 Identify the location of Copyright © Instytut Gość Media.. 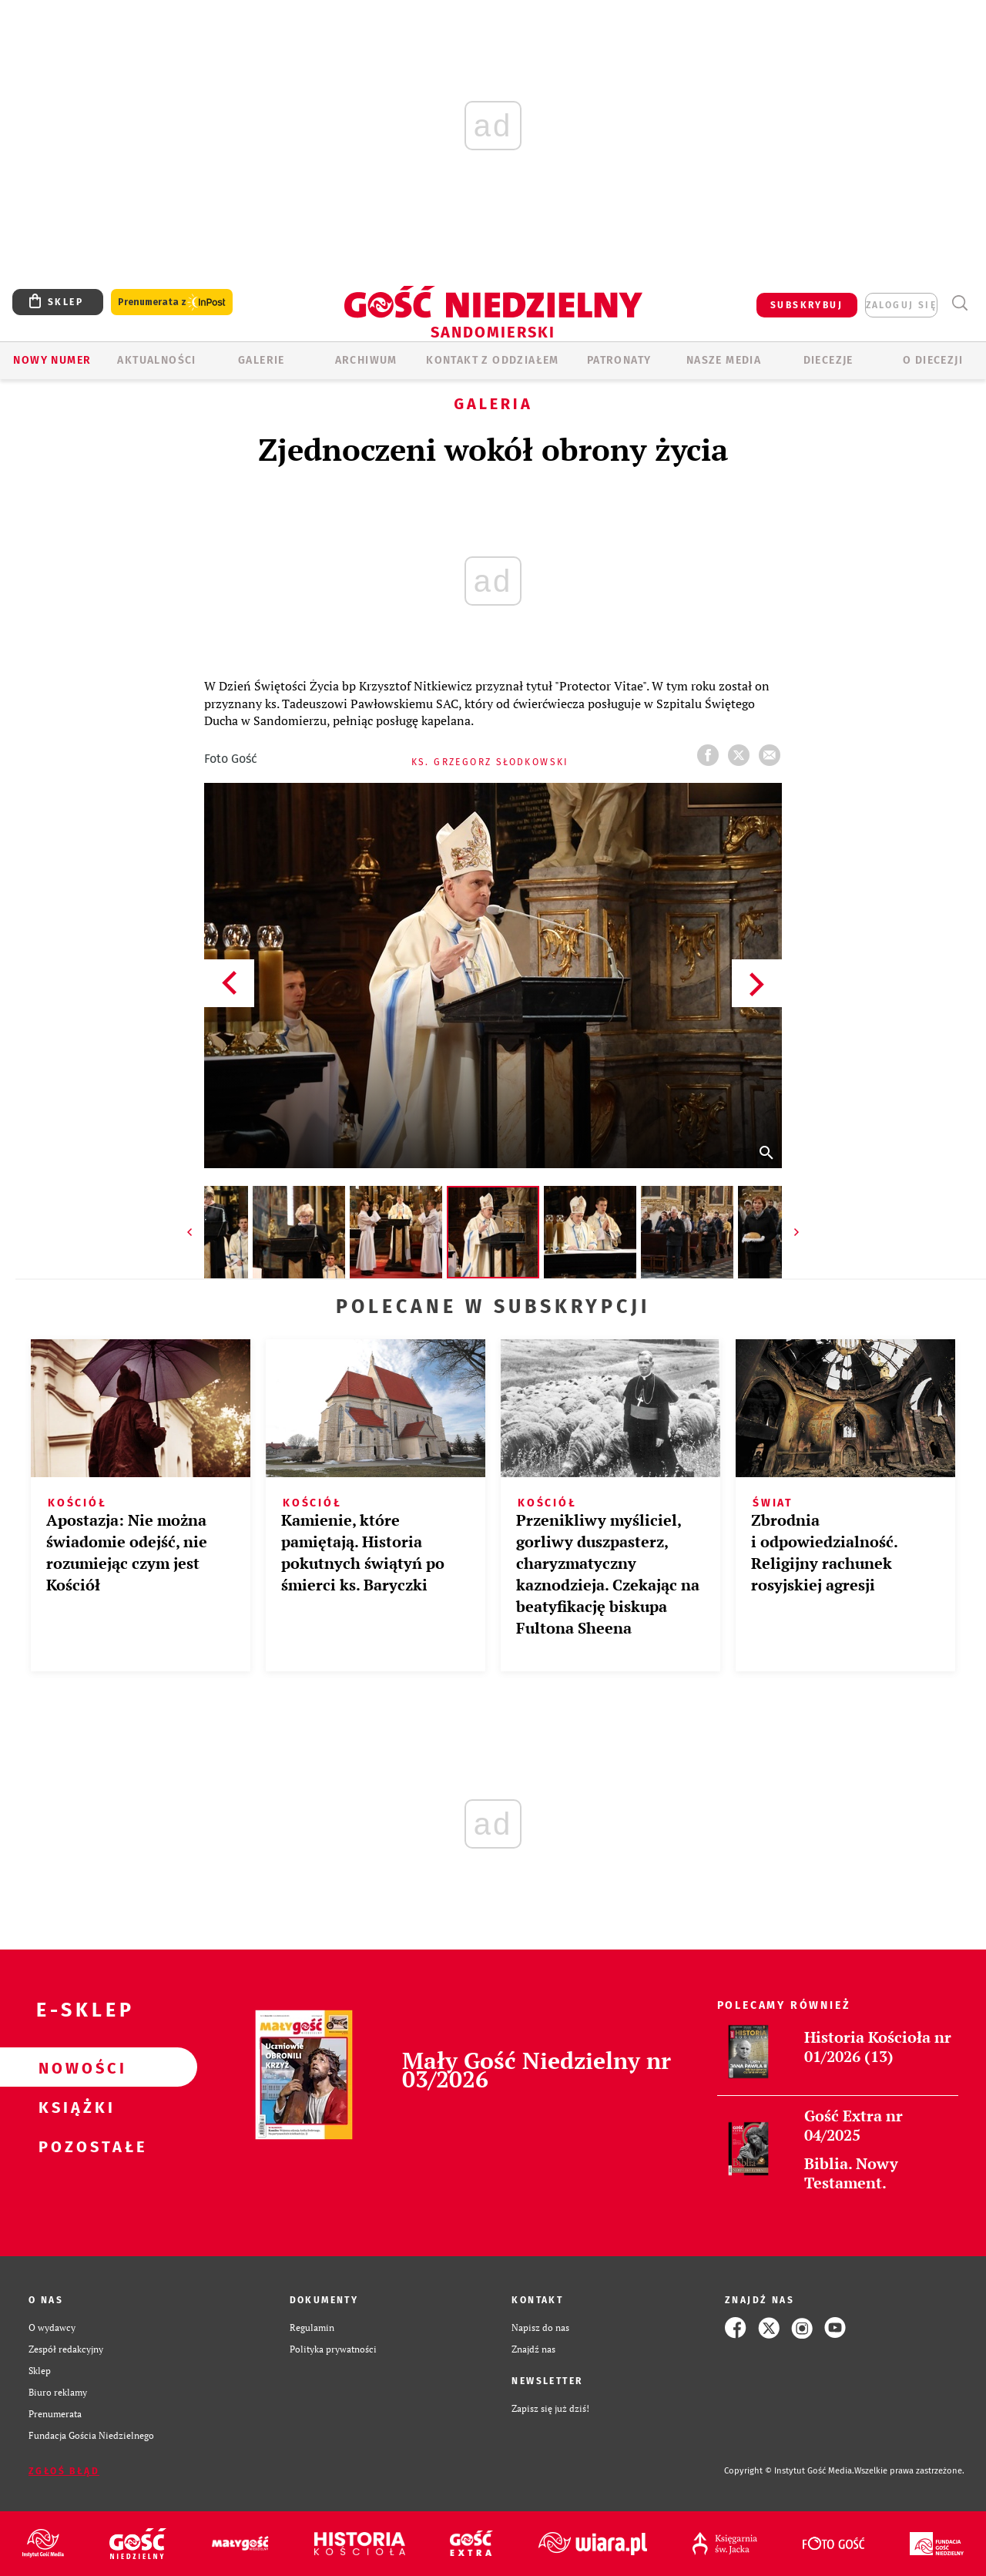
(789, 2471).